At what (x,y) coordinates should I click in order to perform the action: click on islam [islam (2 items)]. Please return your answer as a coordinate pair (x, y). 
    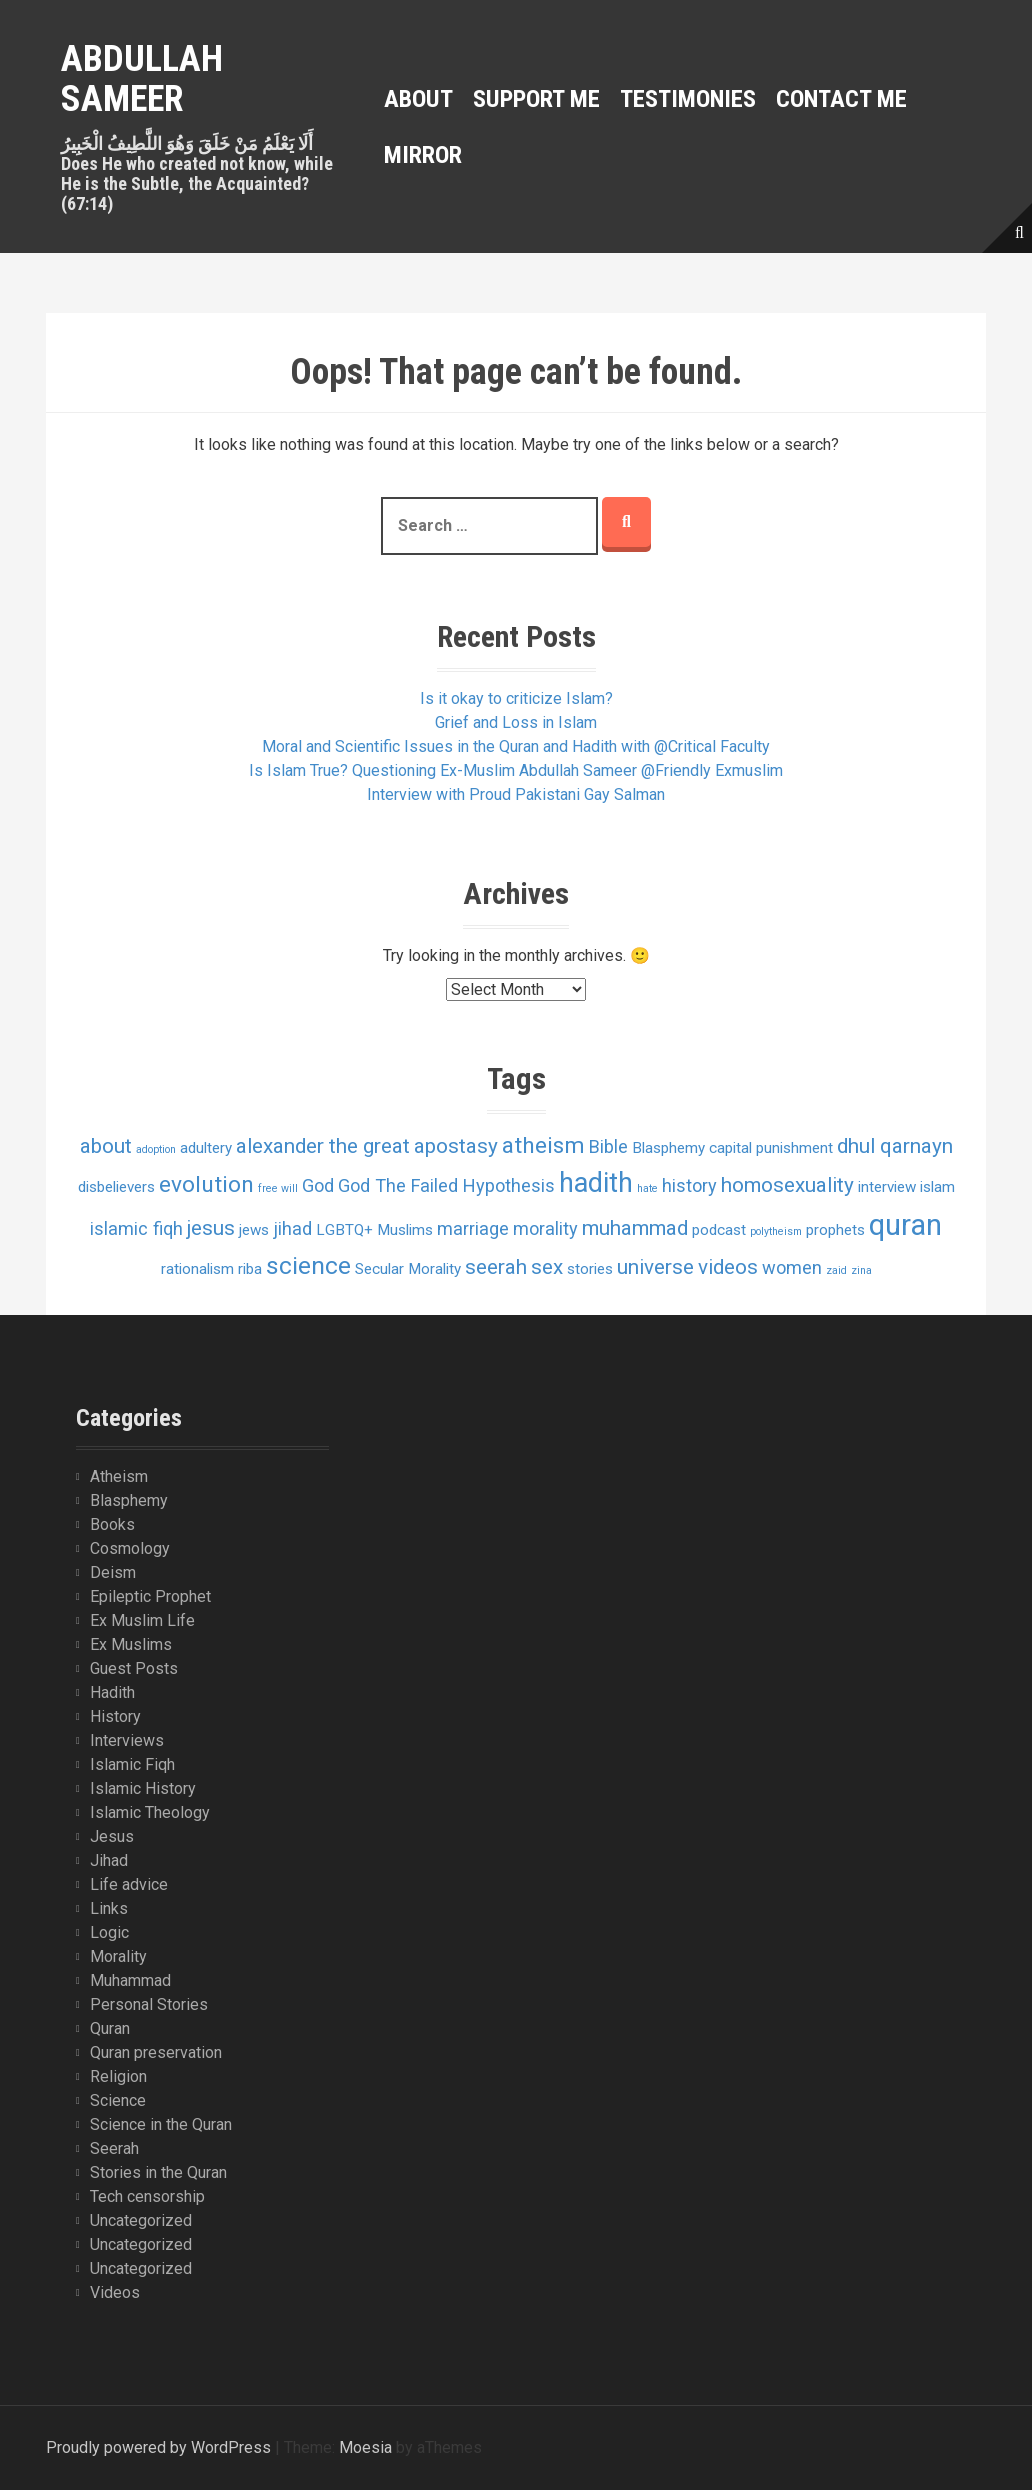
    Looking at the image, I should click on (937, 1187).